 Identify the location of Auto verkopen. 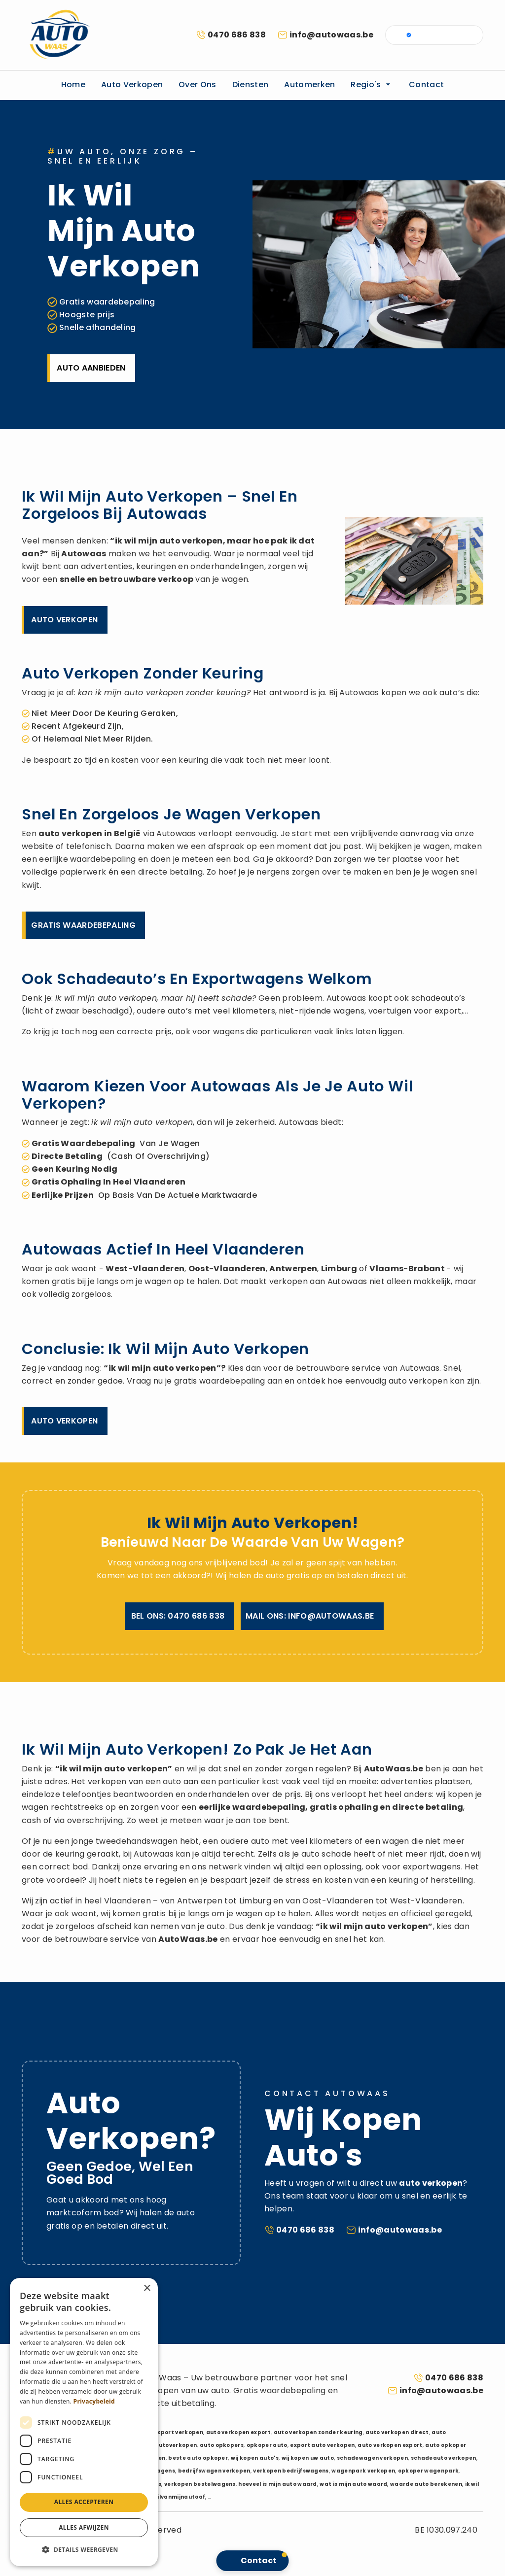
(132, 84).